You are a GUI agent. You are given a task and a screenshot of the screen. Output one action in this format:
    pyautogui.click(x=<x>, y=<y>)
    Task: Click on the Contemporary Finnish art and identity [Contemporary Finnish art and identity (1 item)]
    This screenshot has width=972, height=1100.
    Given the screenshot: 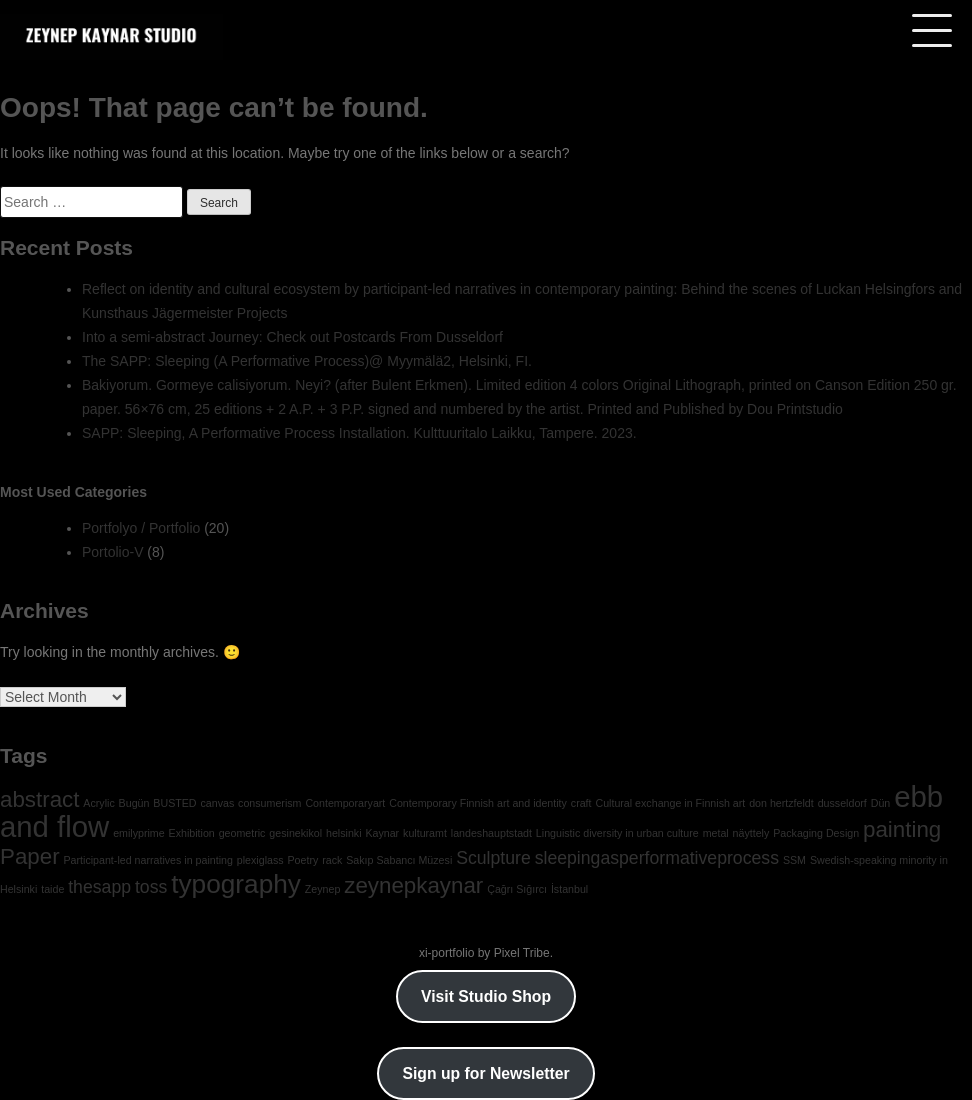 What is the action you would take?
    pyautogui.click(x=478, y=803)
    